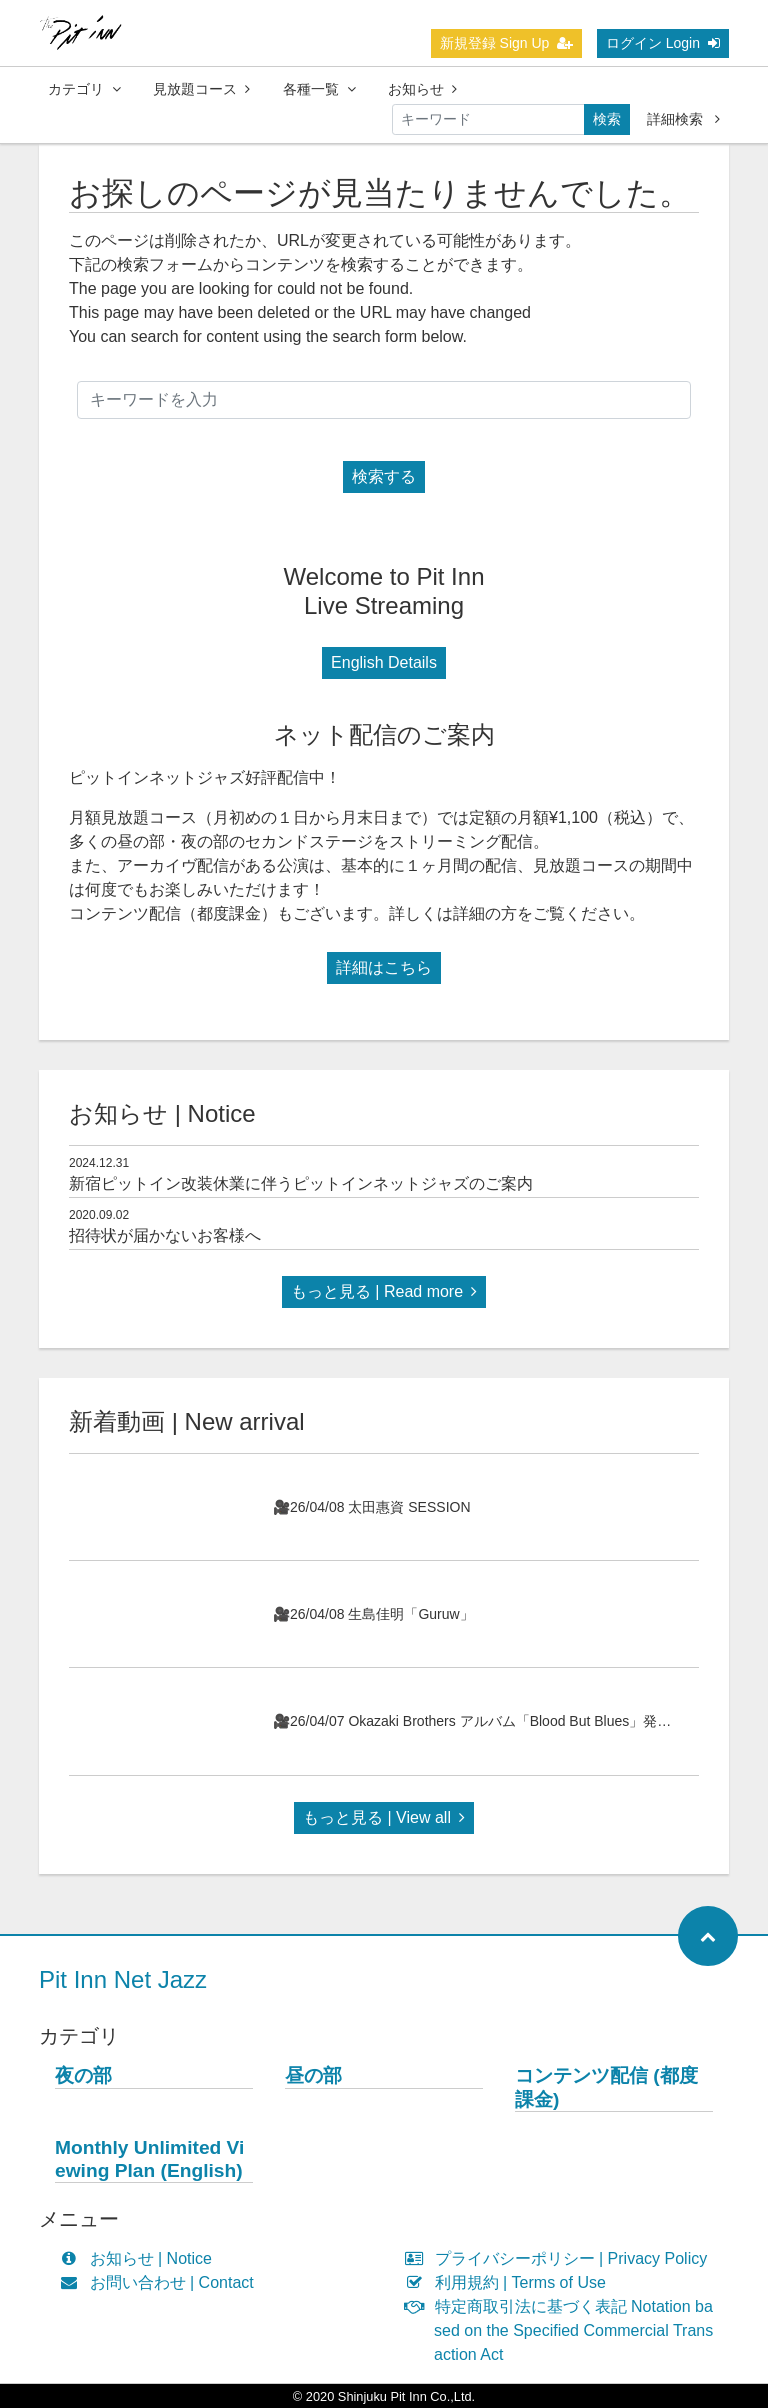  What do you see at coordinates (507, 43) in the screenshot?
I see `新規登録 Sign Up` at bounding box center [507, 43].